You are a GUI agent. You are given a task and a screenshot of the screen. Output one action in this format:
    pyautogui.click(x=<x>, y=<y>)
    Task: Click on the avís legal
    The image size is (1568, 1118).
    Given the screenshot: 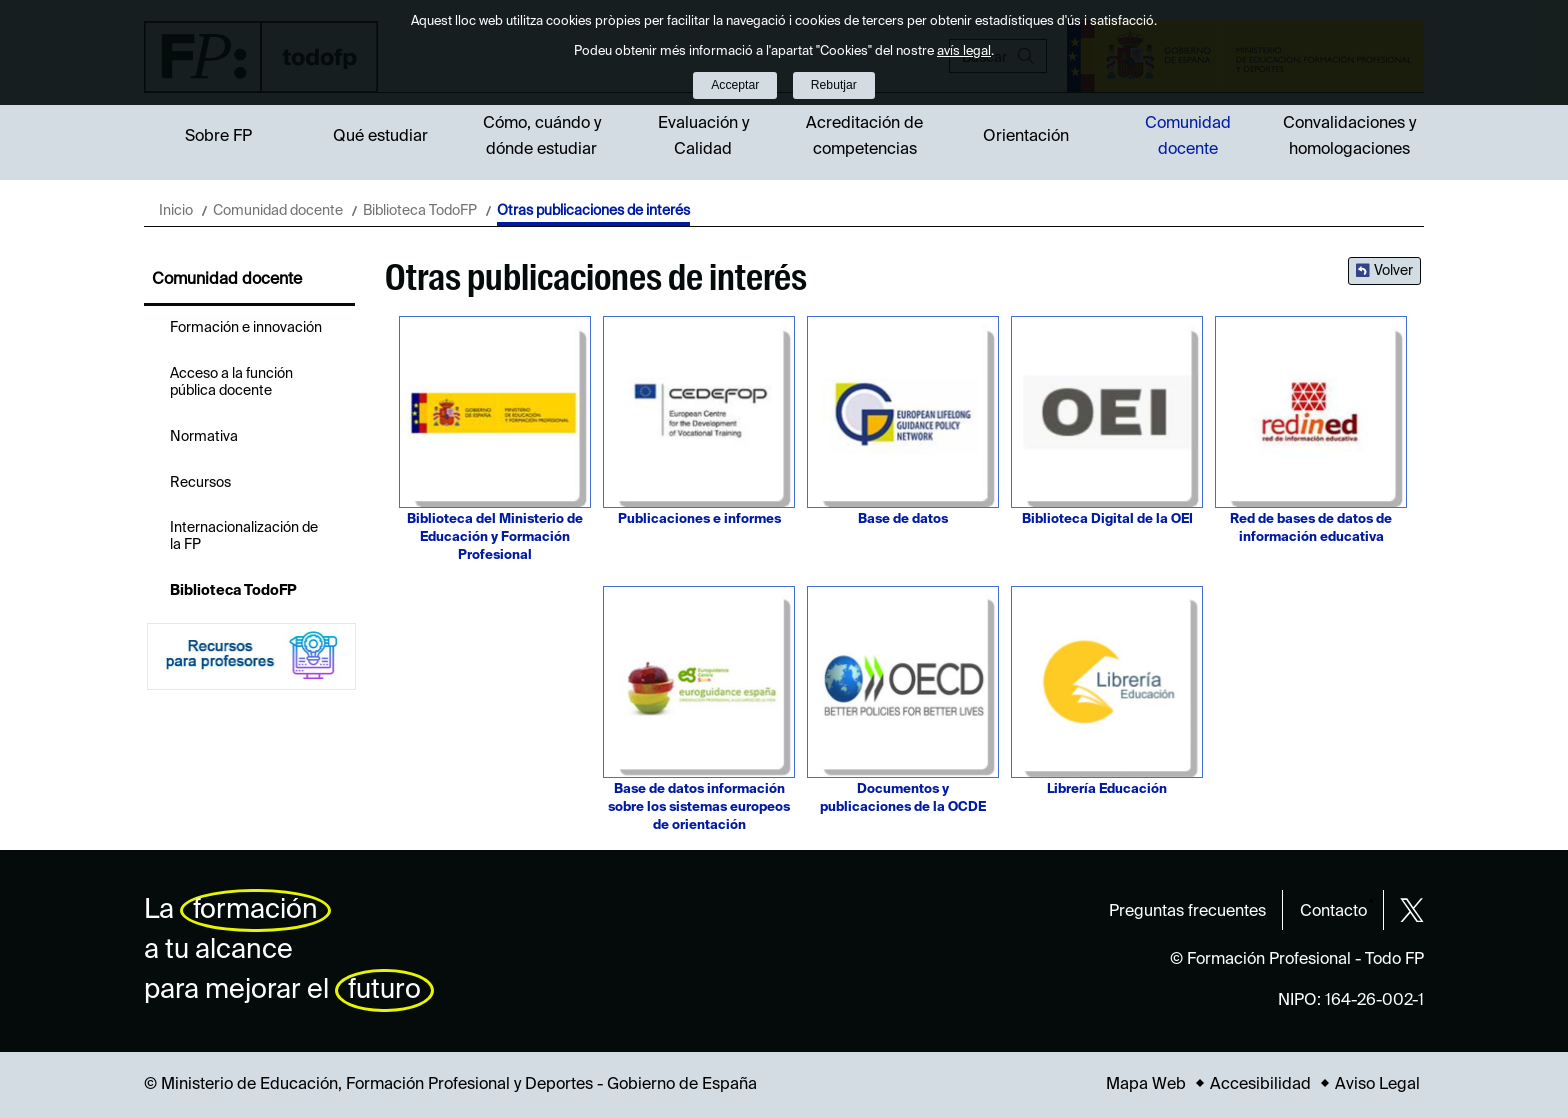 What is the action you would take?
    pyautogui.click(x=964, y=51)
    